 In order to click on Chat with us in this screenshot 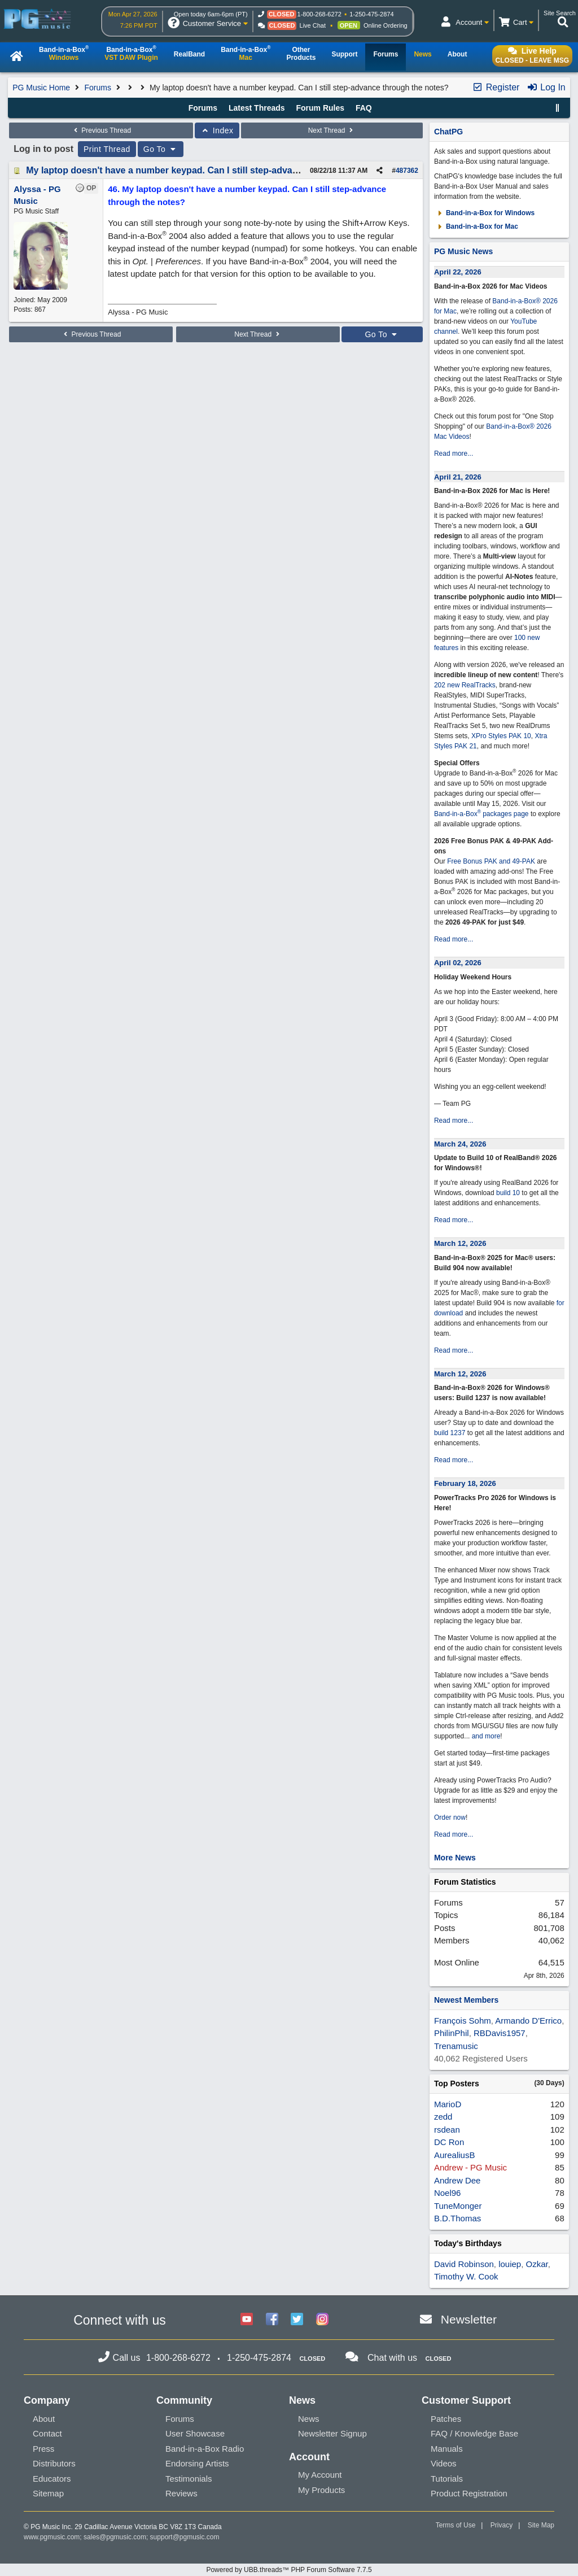, I will do `click(392, 2358)`.